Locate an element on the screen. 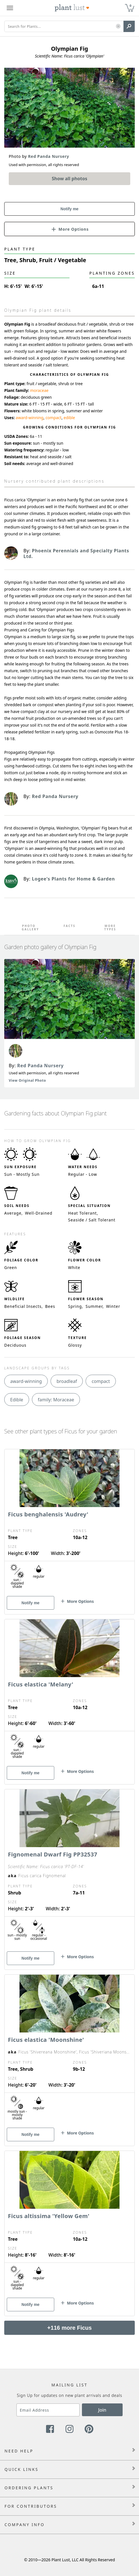 This screenshot has width=139, height=2576. Facts is located at coordinates (69, 926).